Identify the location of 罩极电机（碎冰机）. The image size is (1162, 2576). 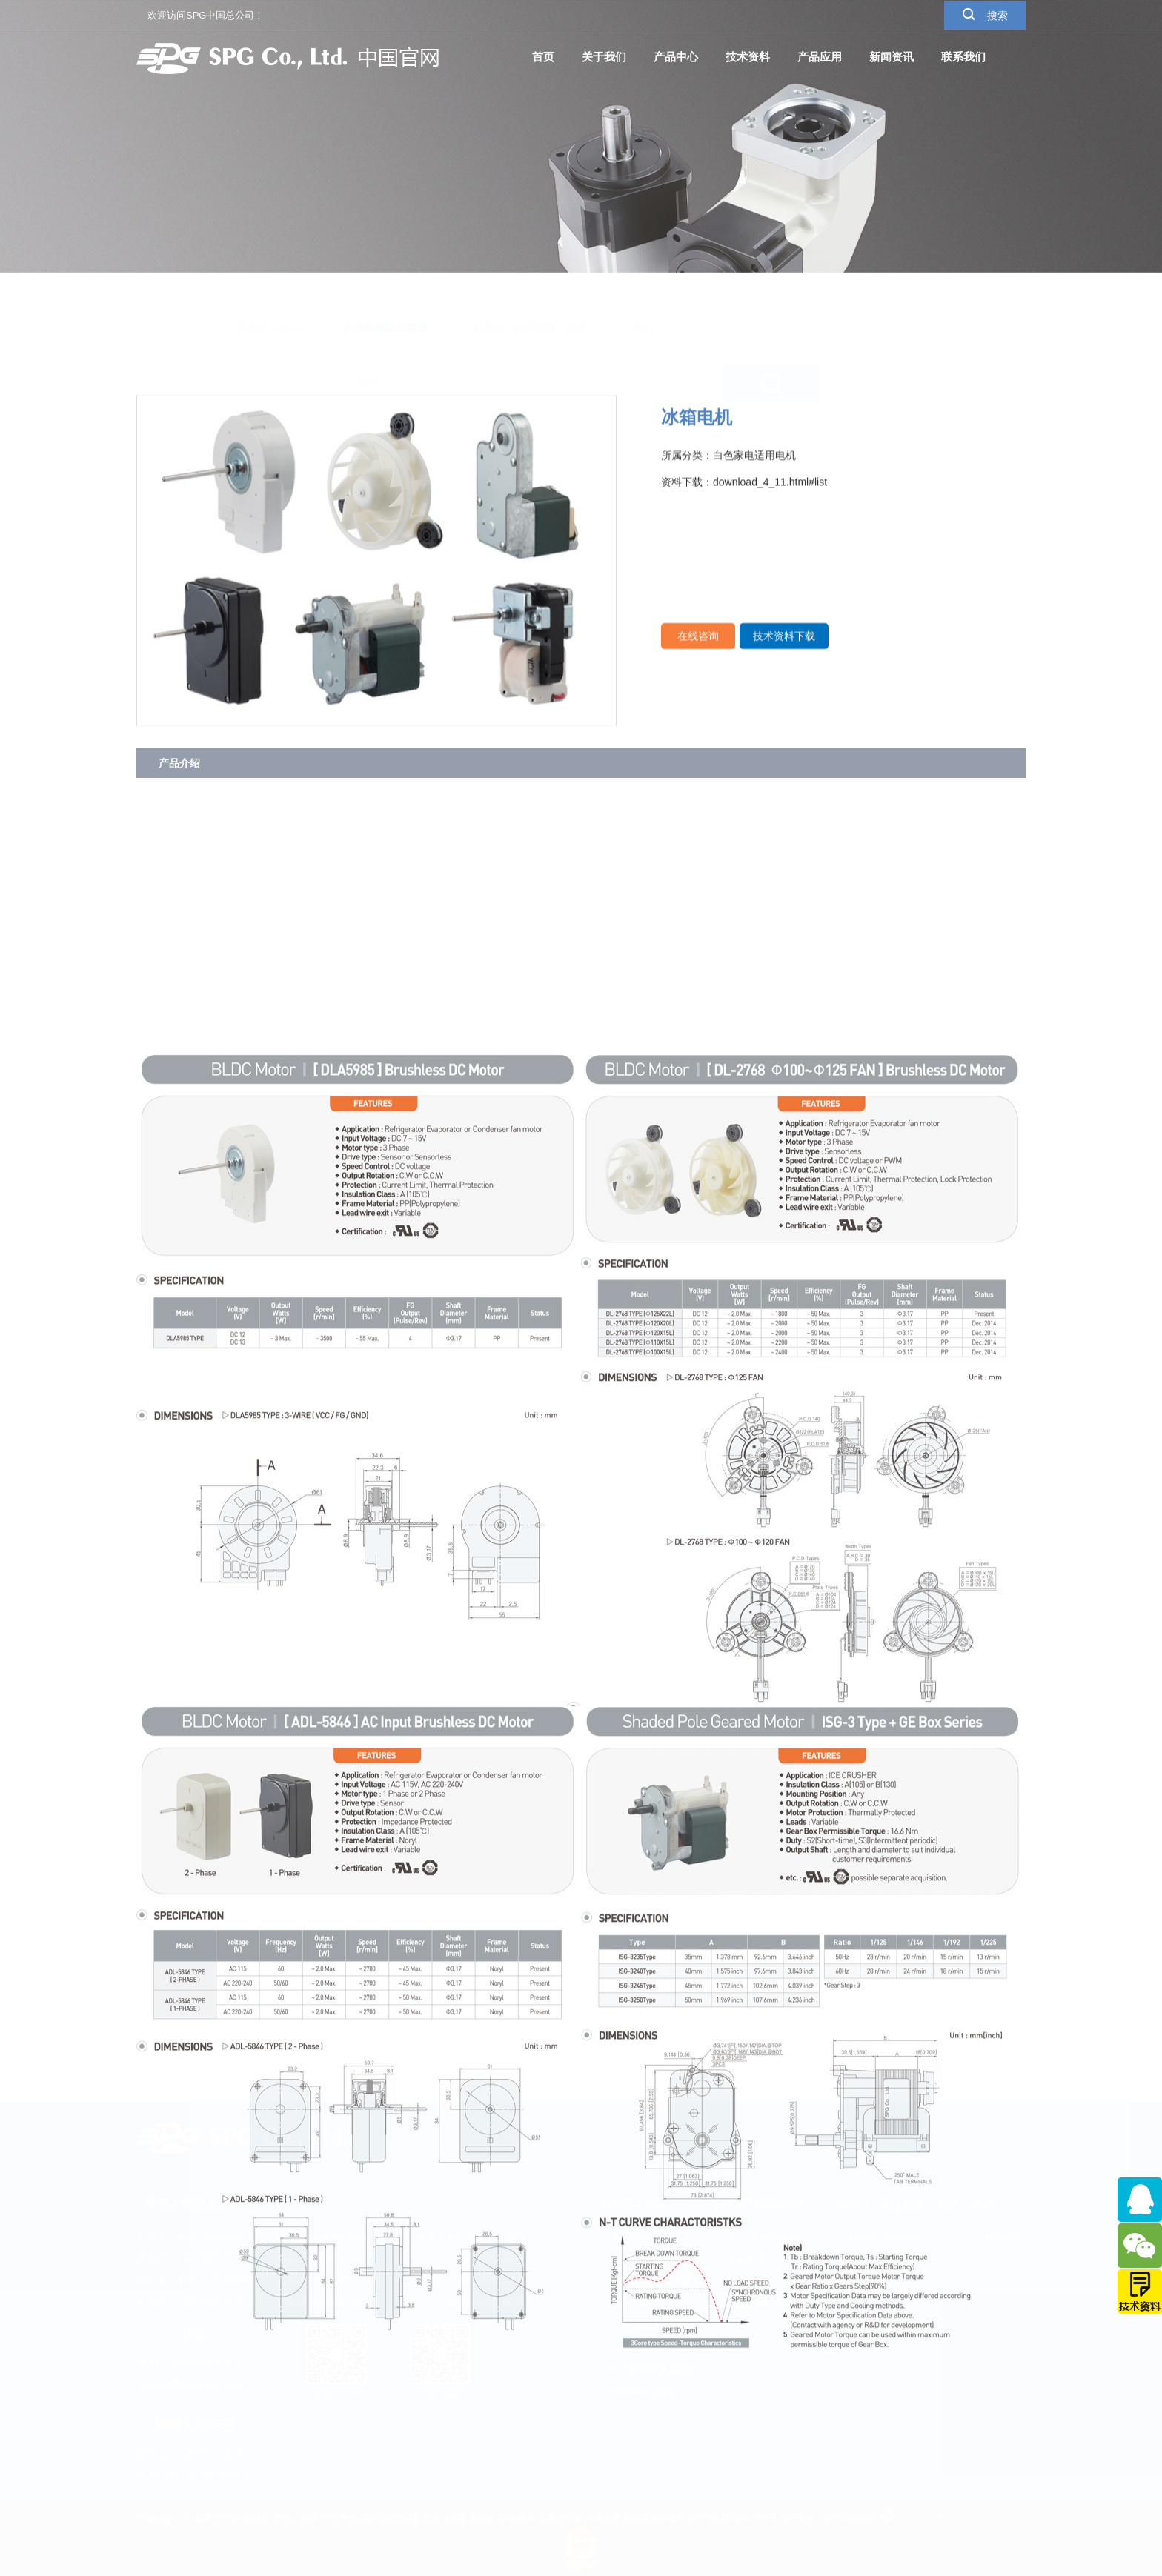
(767, 2303).